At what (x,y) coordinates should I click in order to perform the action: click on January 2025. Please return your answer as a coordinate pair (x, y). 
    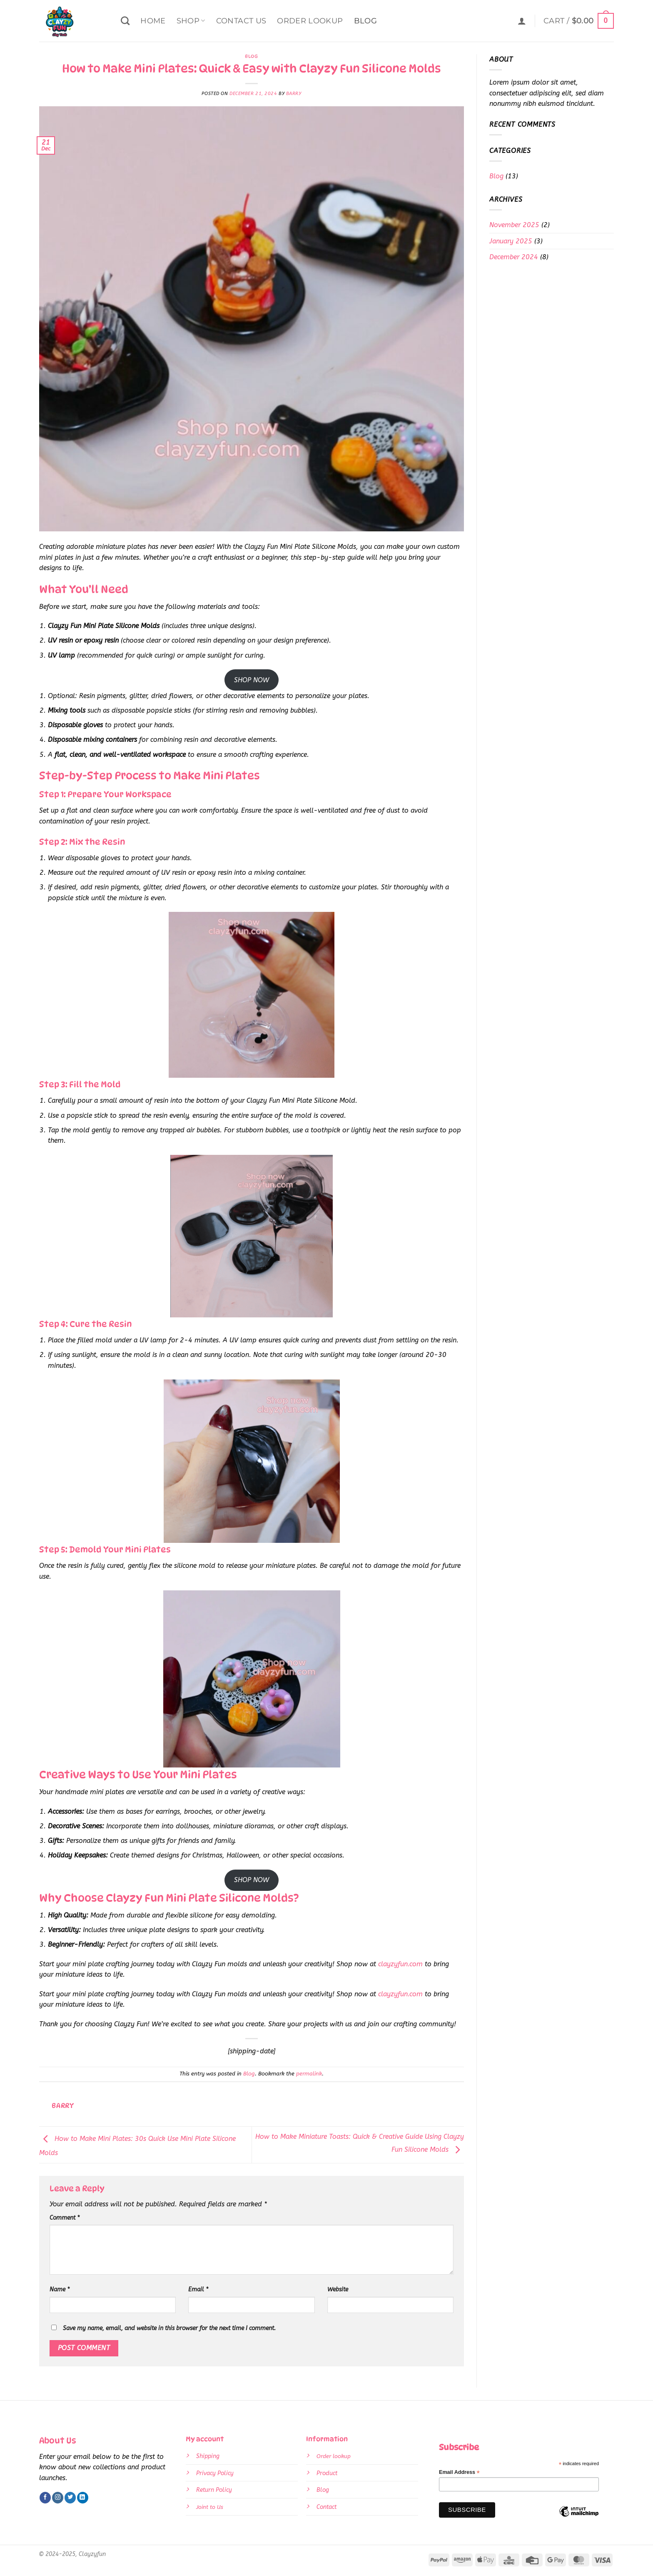
    Looking at the image, I should click on (510, 241).